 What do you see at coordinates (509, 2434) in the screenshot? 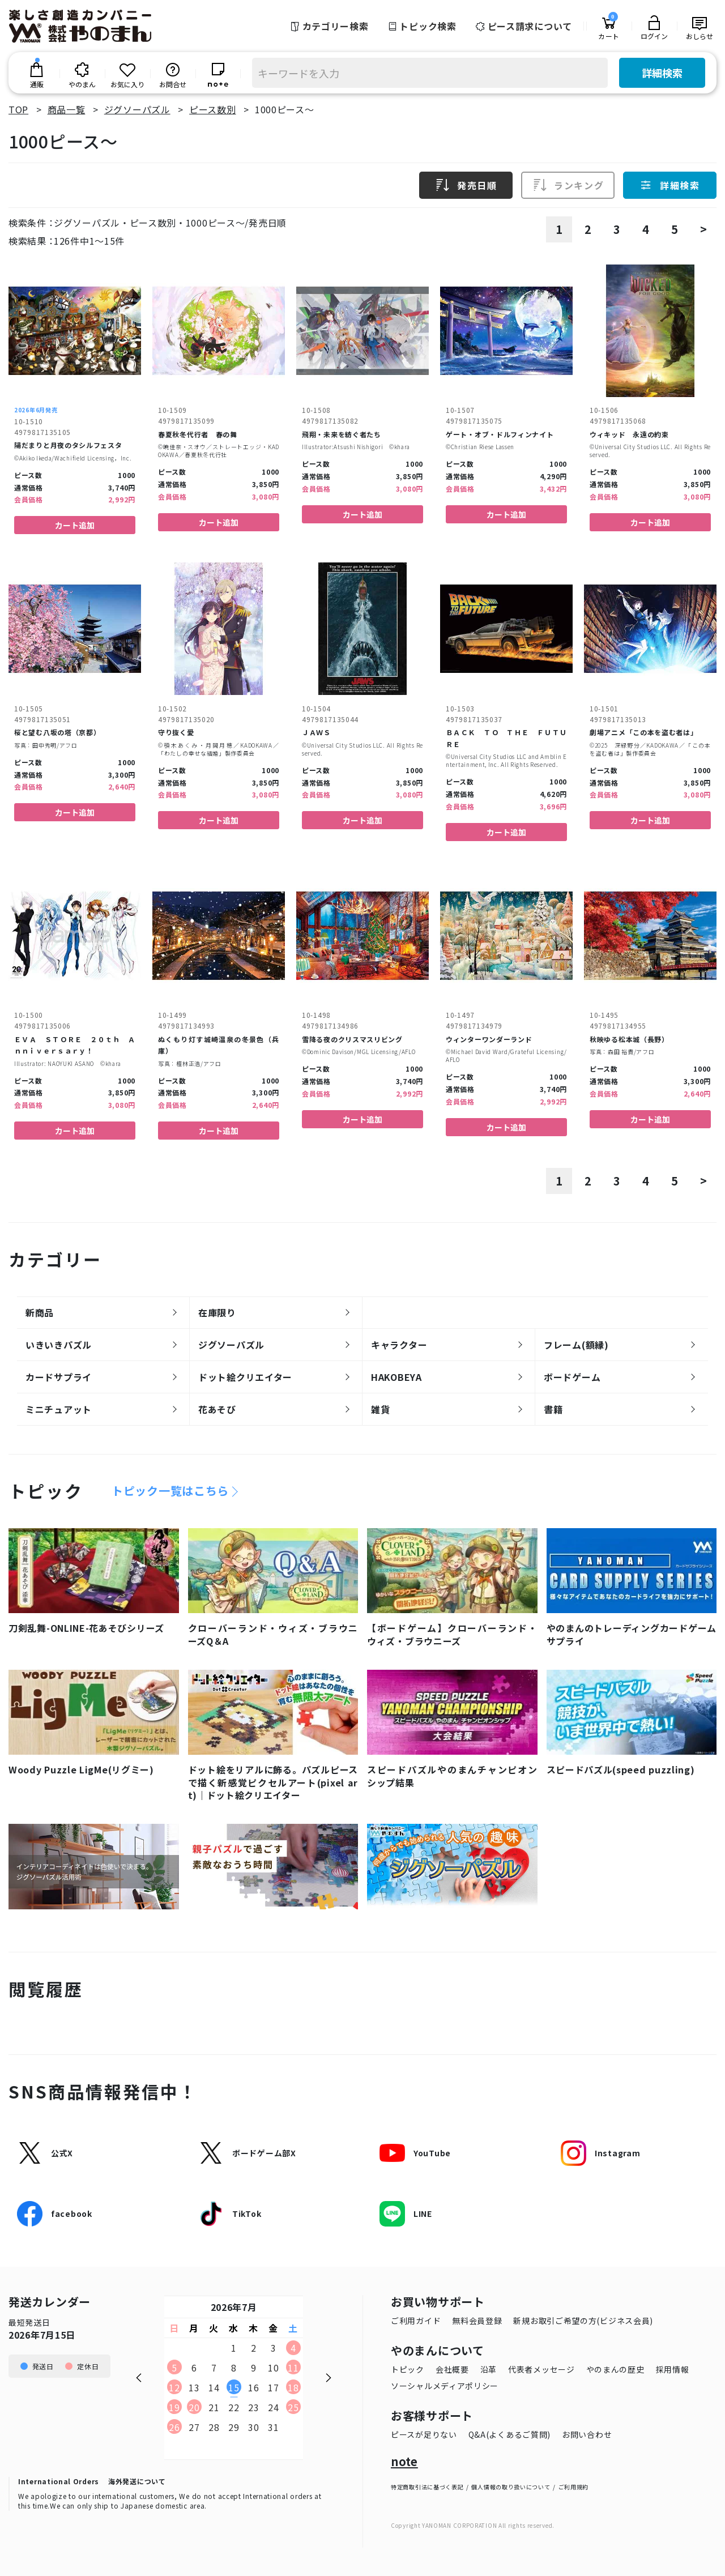
I see `Q&A(よくあるご質問)` at bounding box center [509, 2434].